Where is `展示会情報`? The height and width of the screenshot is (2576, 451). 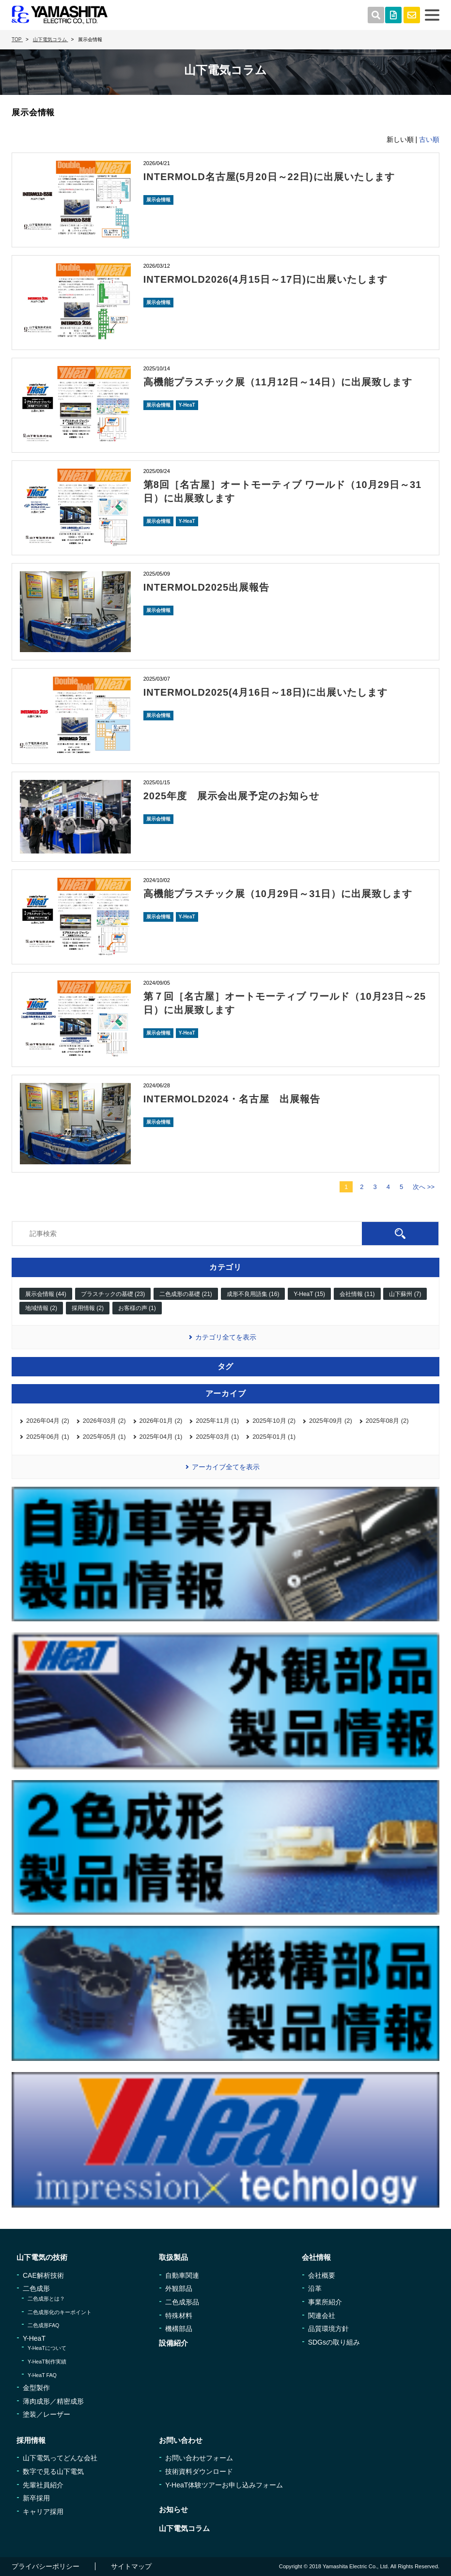
展示会情報 is located at coordinates (158, 199).